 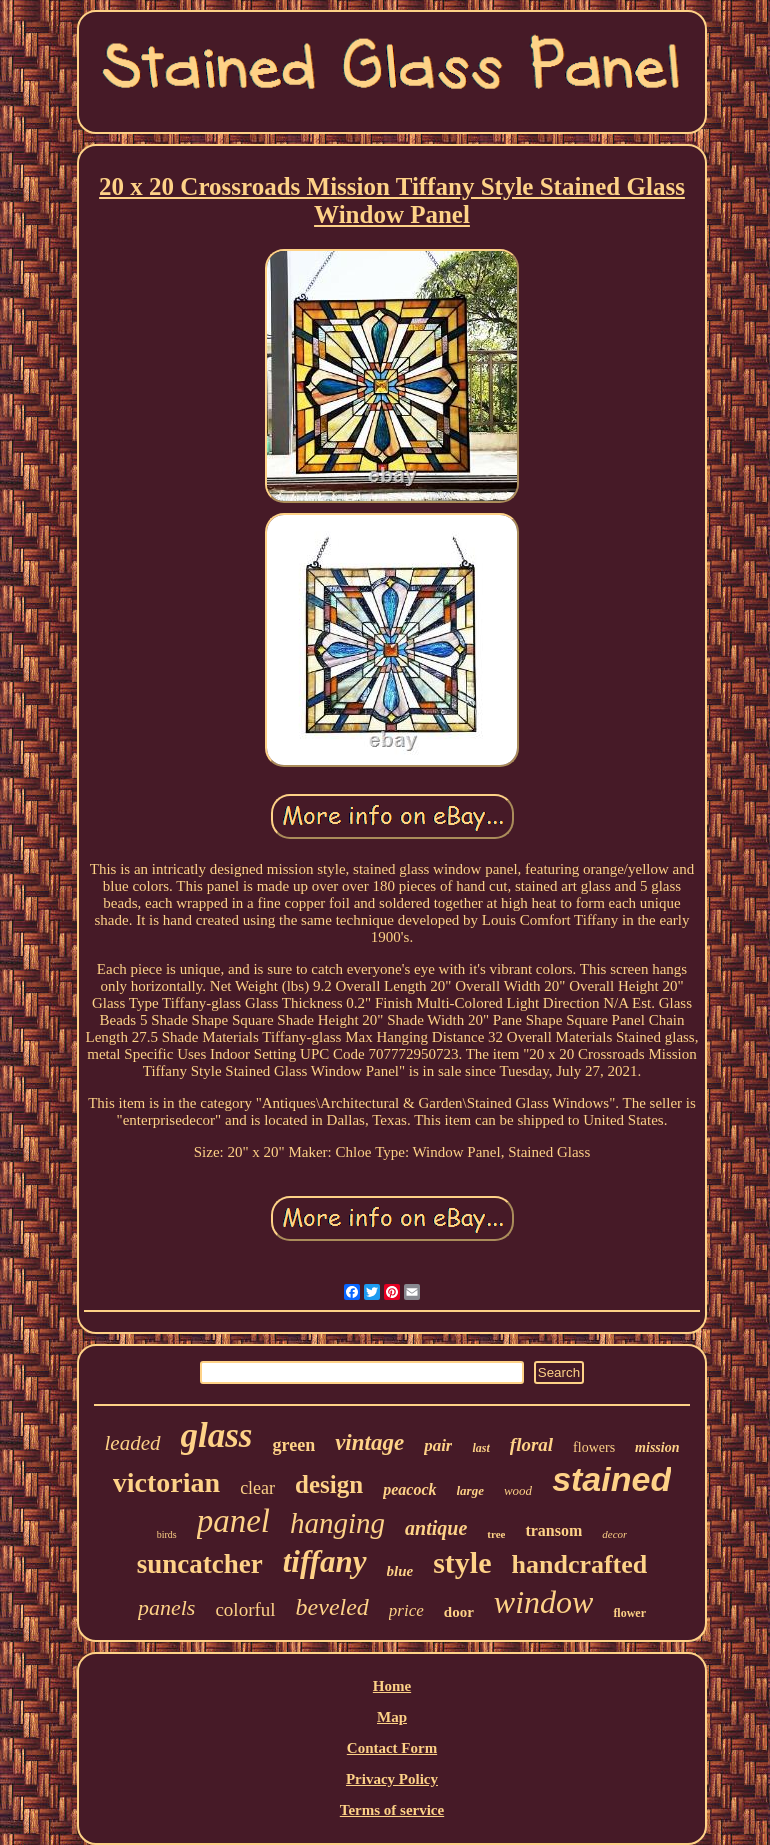 I want to click on Privacy Policy, so click(x=392, y=1779).